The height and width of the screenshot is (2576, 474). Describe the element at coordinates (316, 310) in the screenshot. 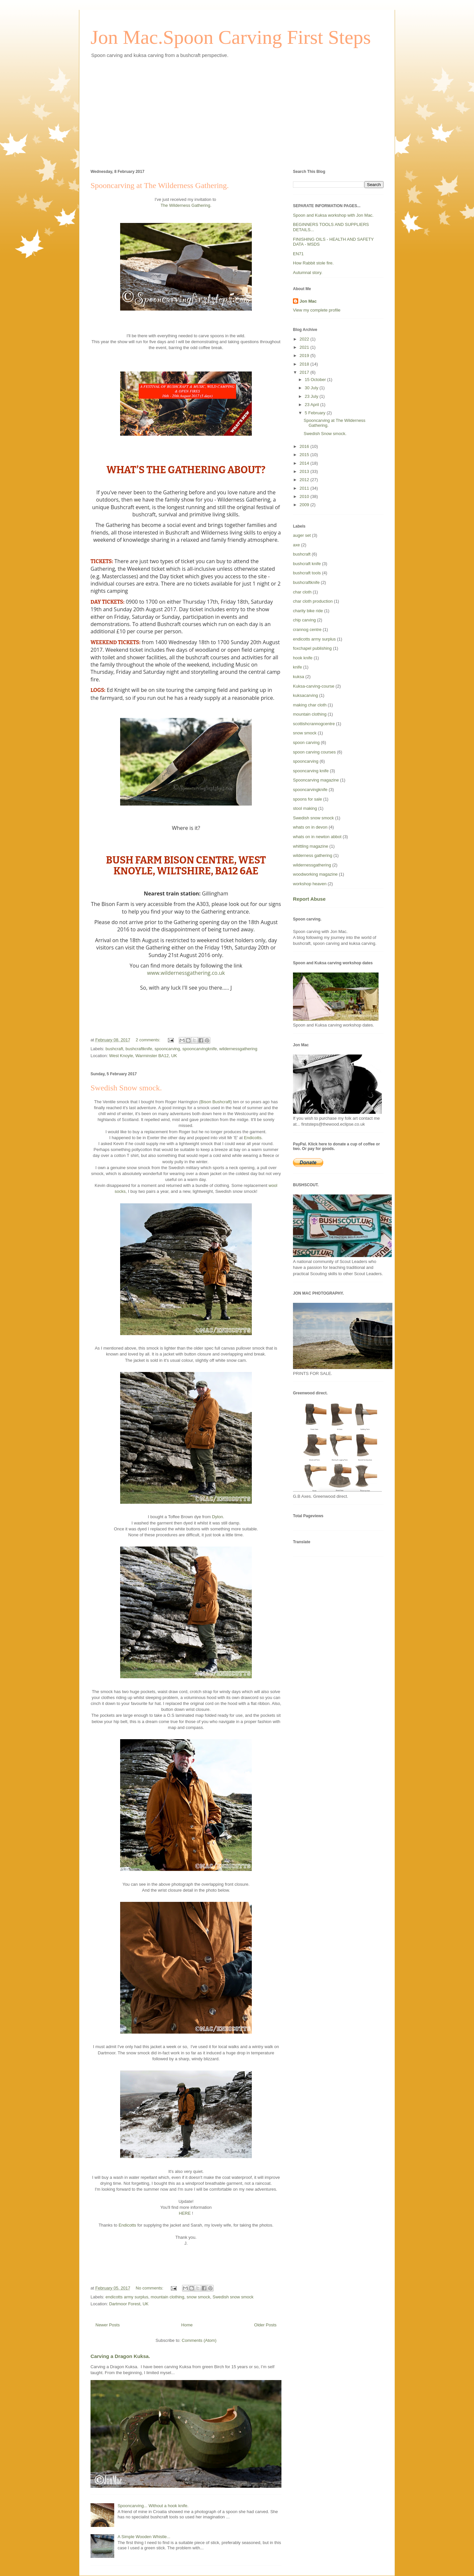

I see `View my complete profile` at that location.